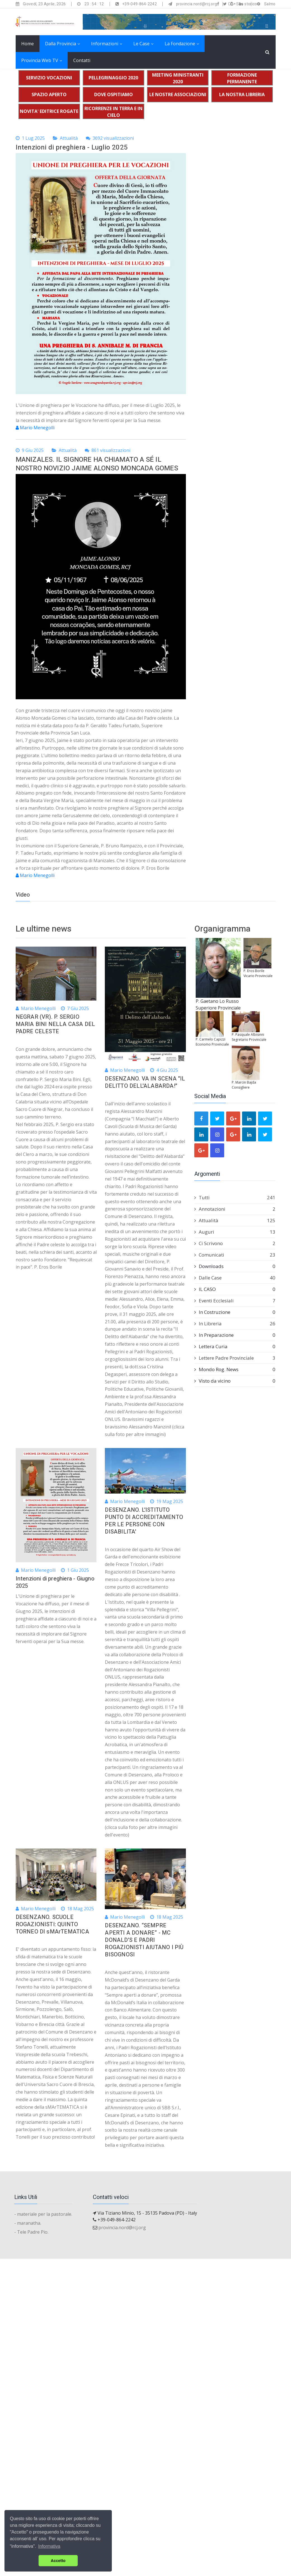 The width and height of the screenshot is (291, 2576). I want to click on Salmo, so click(270, 4).